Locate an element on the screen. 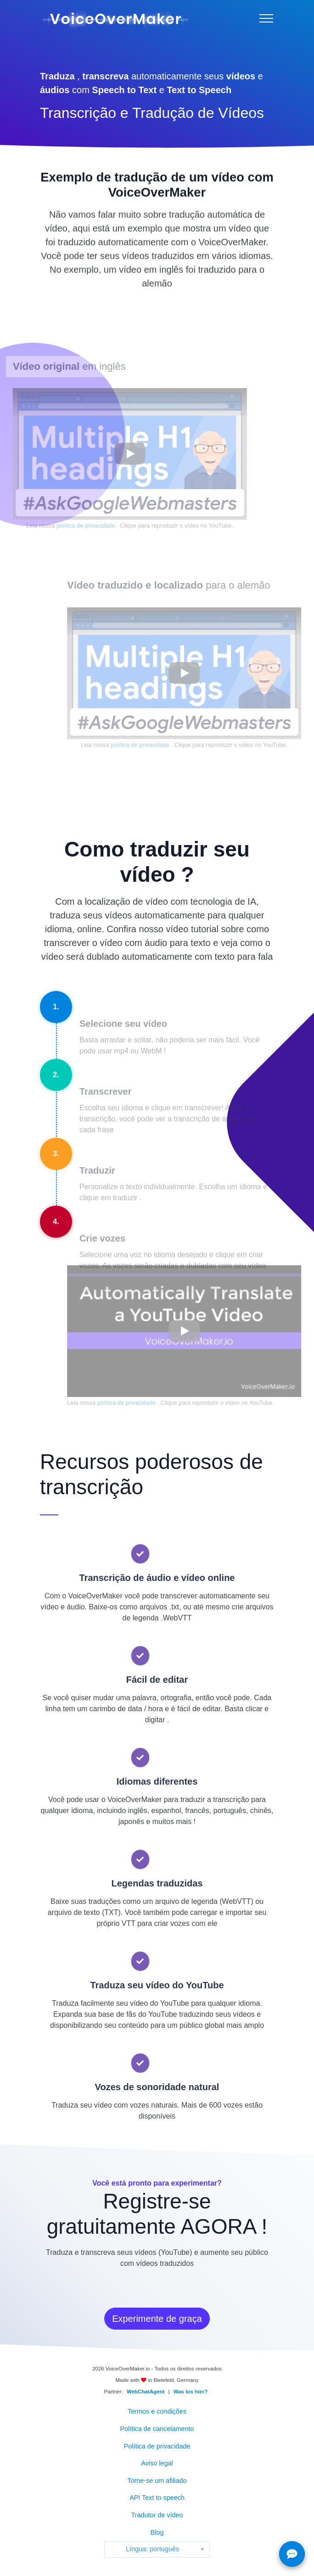  Termos e condições is located at coordinates (157, 2411).